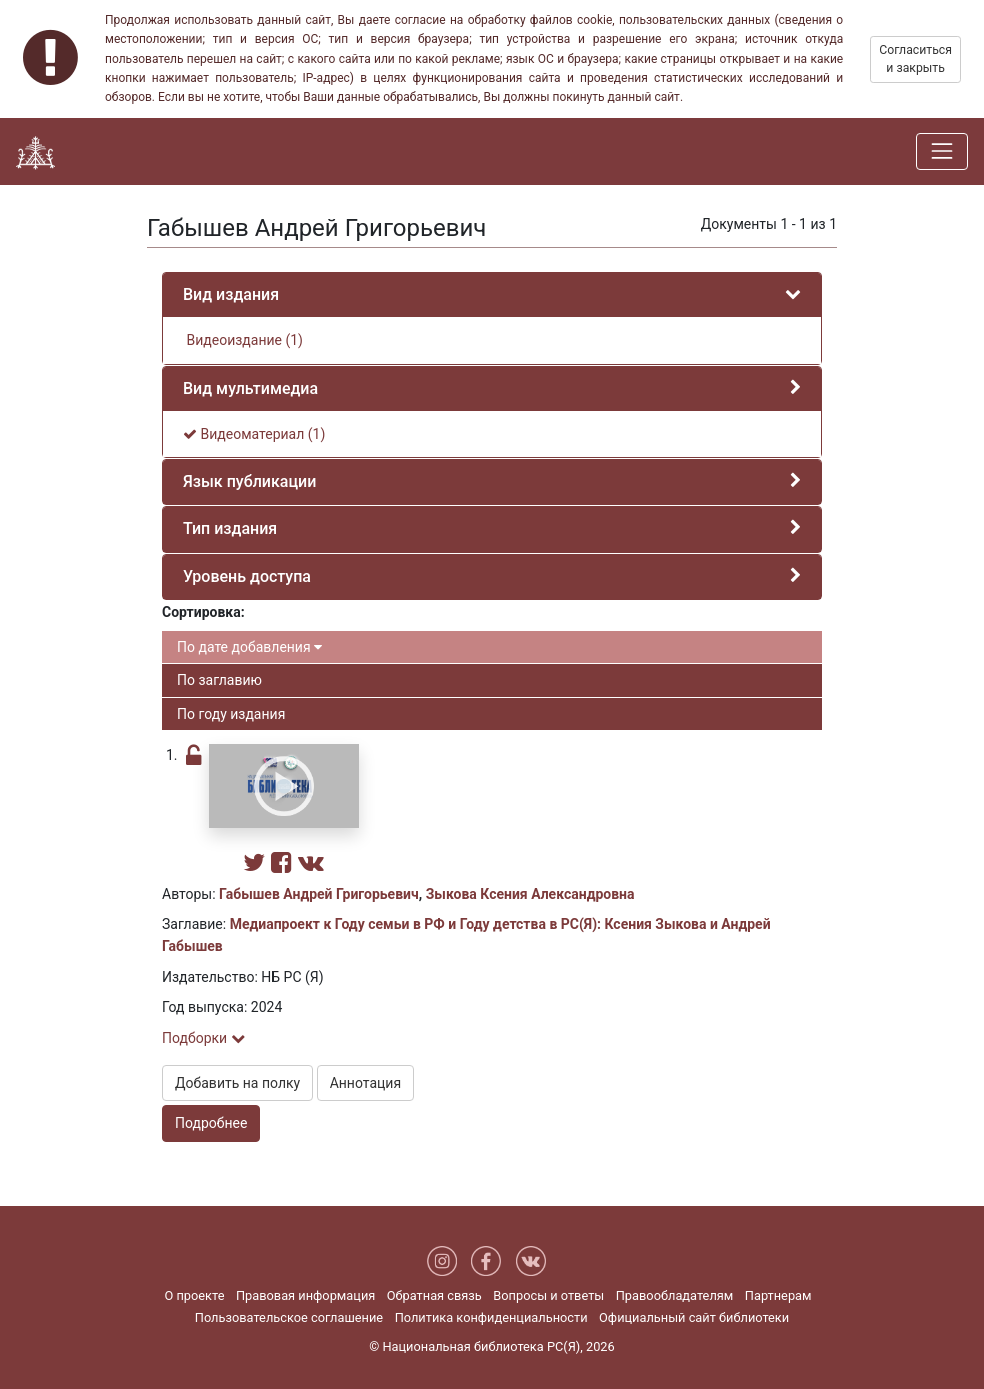  Describe the element at coordinates (778, 1295) in the screenshot. I see `Партнерам` at that location.